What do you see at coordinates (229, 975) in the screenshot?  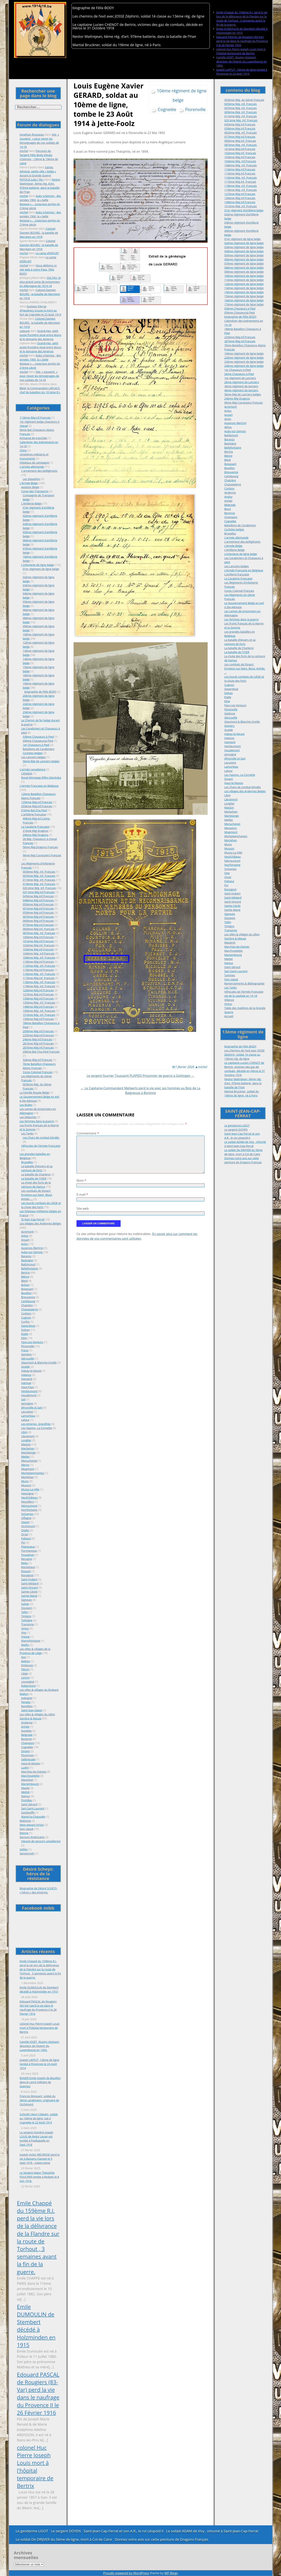 I see `Tamines` at bounding box center [229, 975].